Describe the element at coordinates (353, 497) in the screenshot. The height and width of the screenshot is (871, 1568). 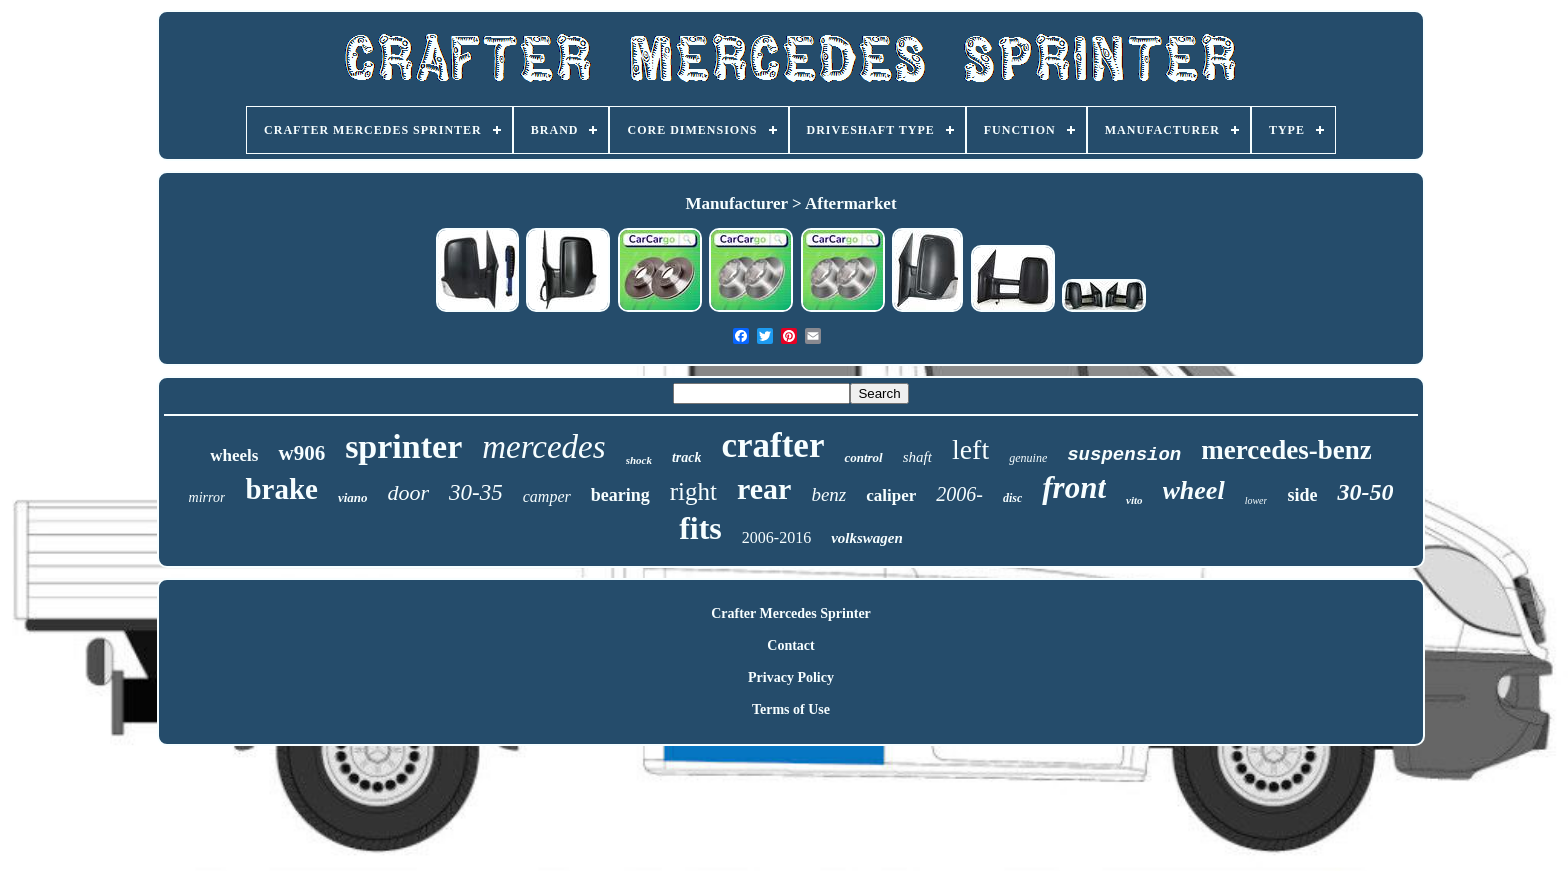
I see `viano` at that location.